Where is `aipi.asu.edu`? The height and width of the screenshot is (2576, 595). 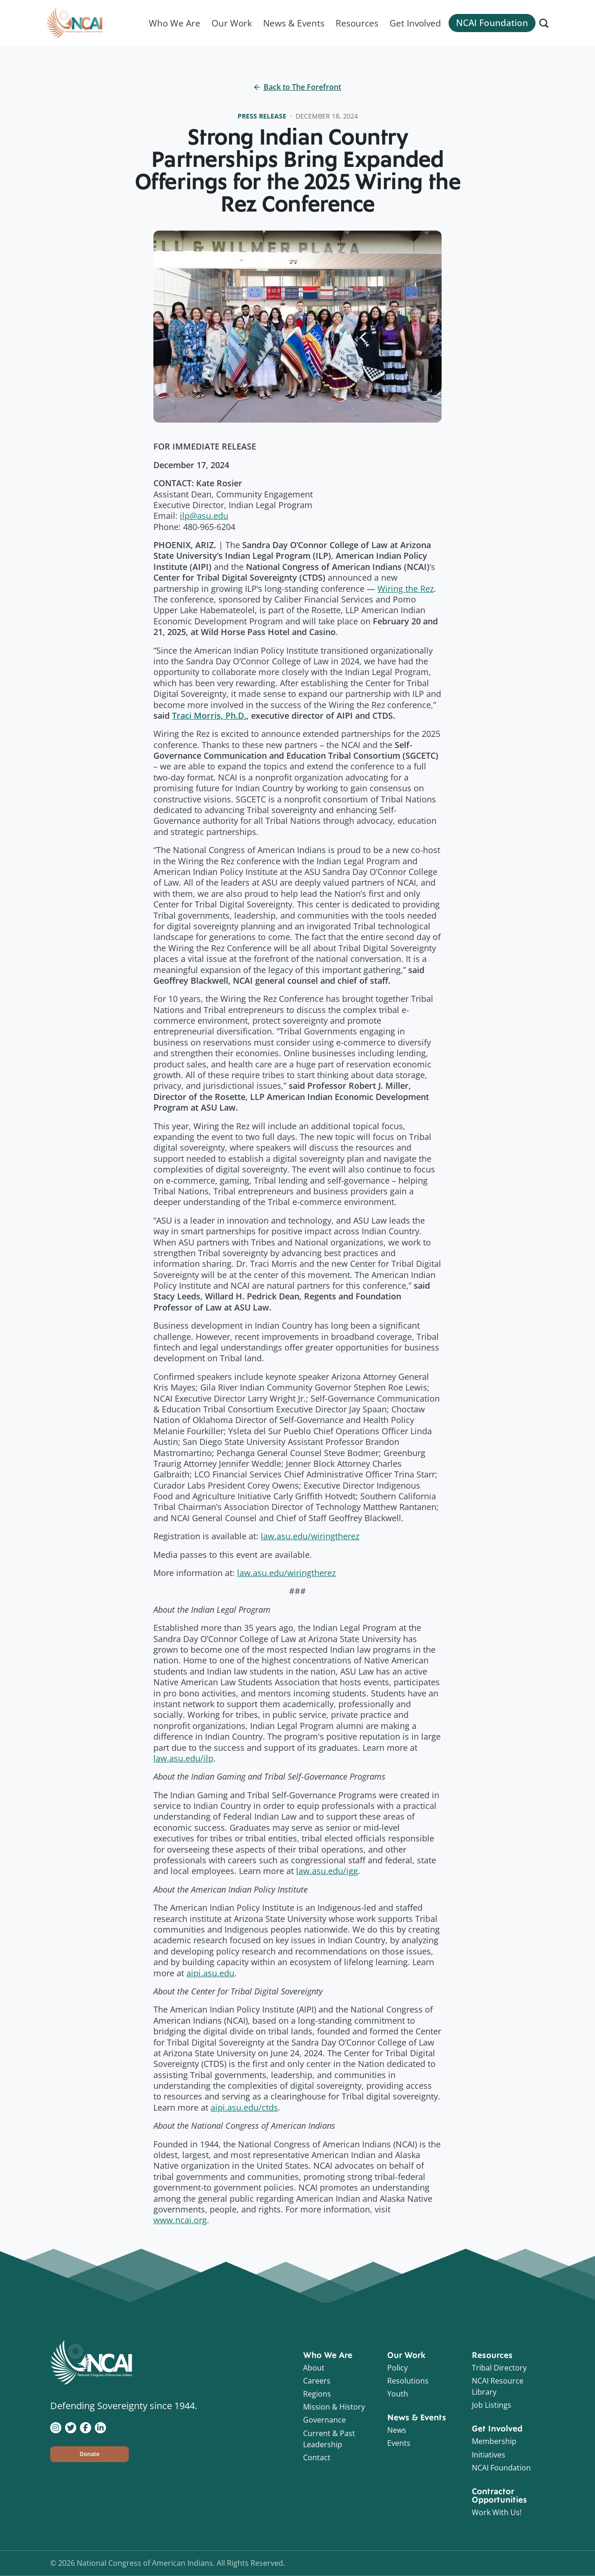 aipi.asu.edu is located at coordinates (210, 1973).